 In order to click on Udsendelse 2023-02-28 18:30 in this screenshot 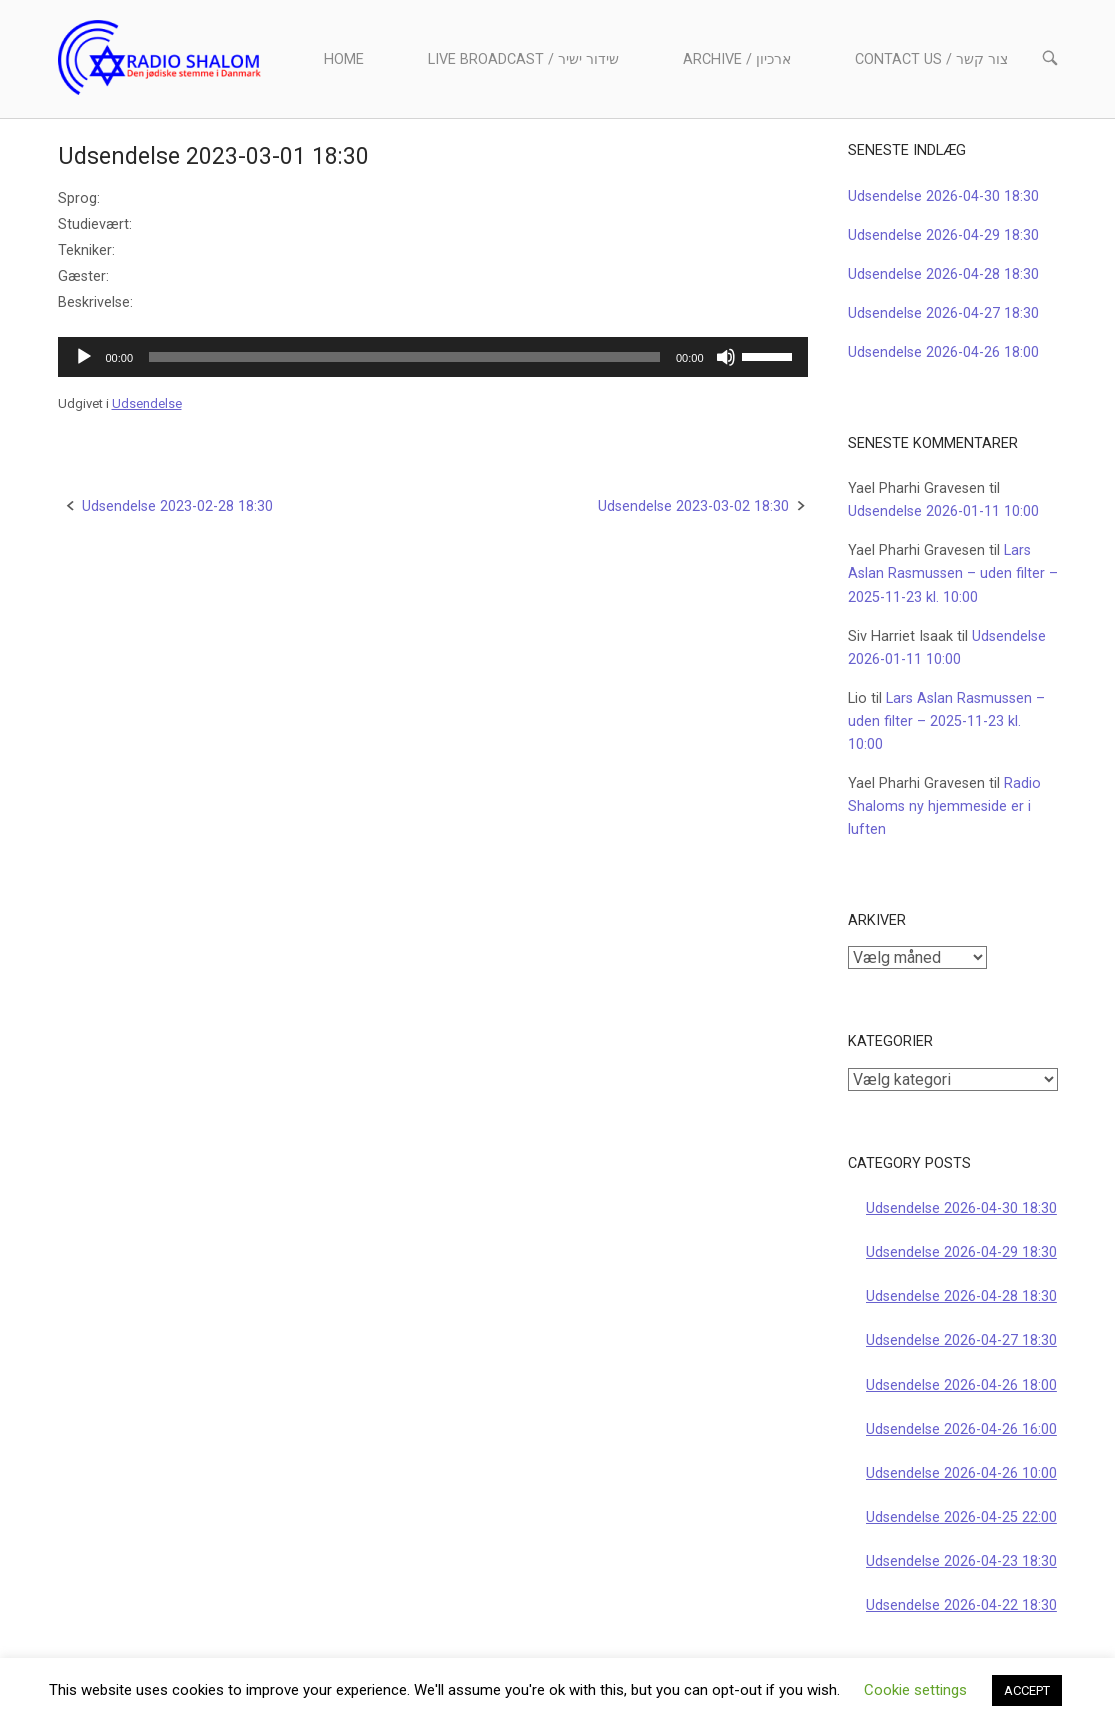, I will do `click(177, 506)`.